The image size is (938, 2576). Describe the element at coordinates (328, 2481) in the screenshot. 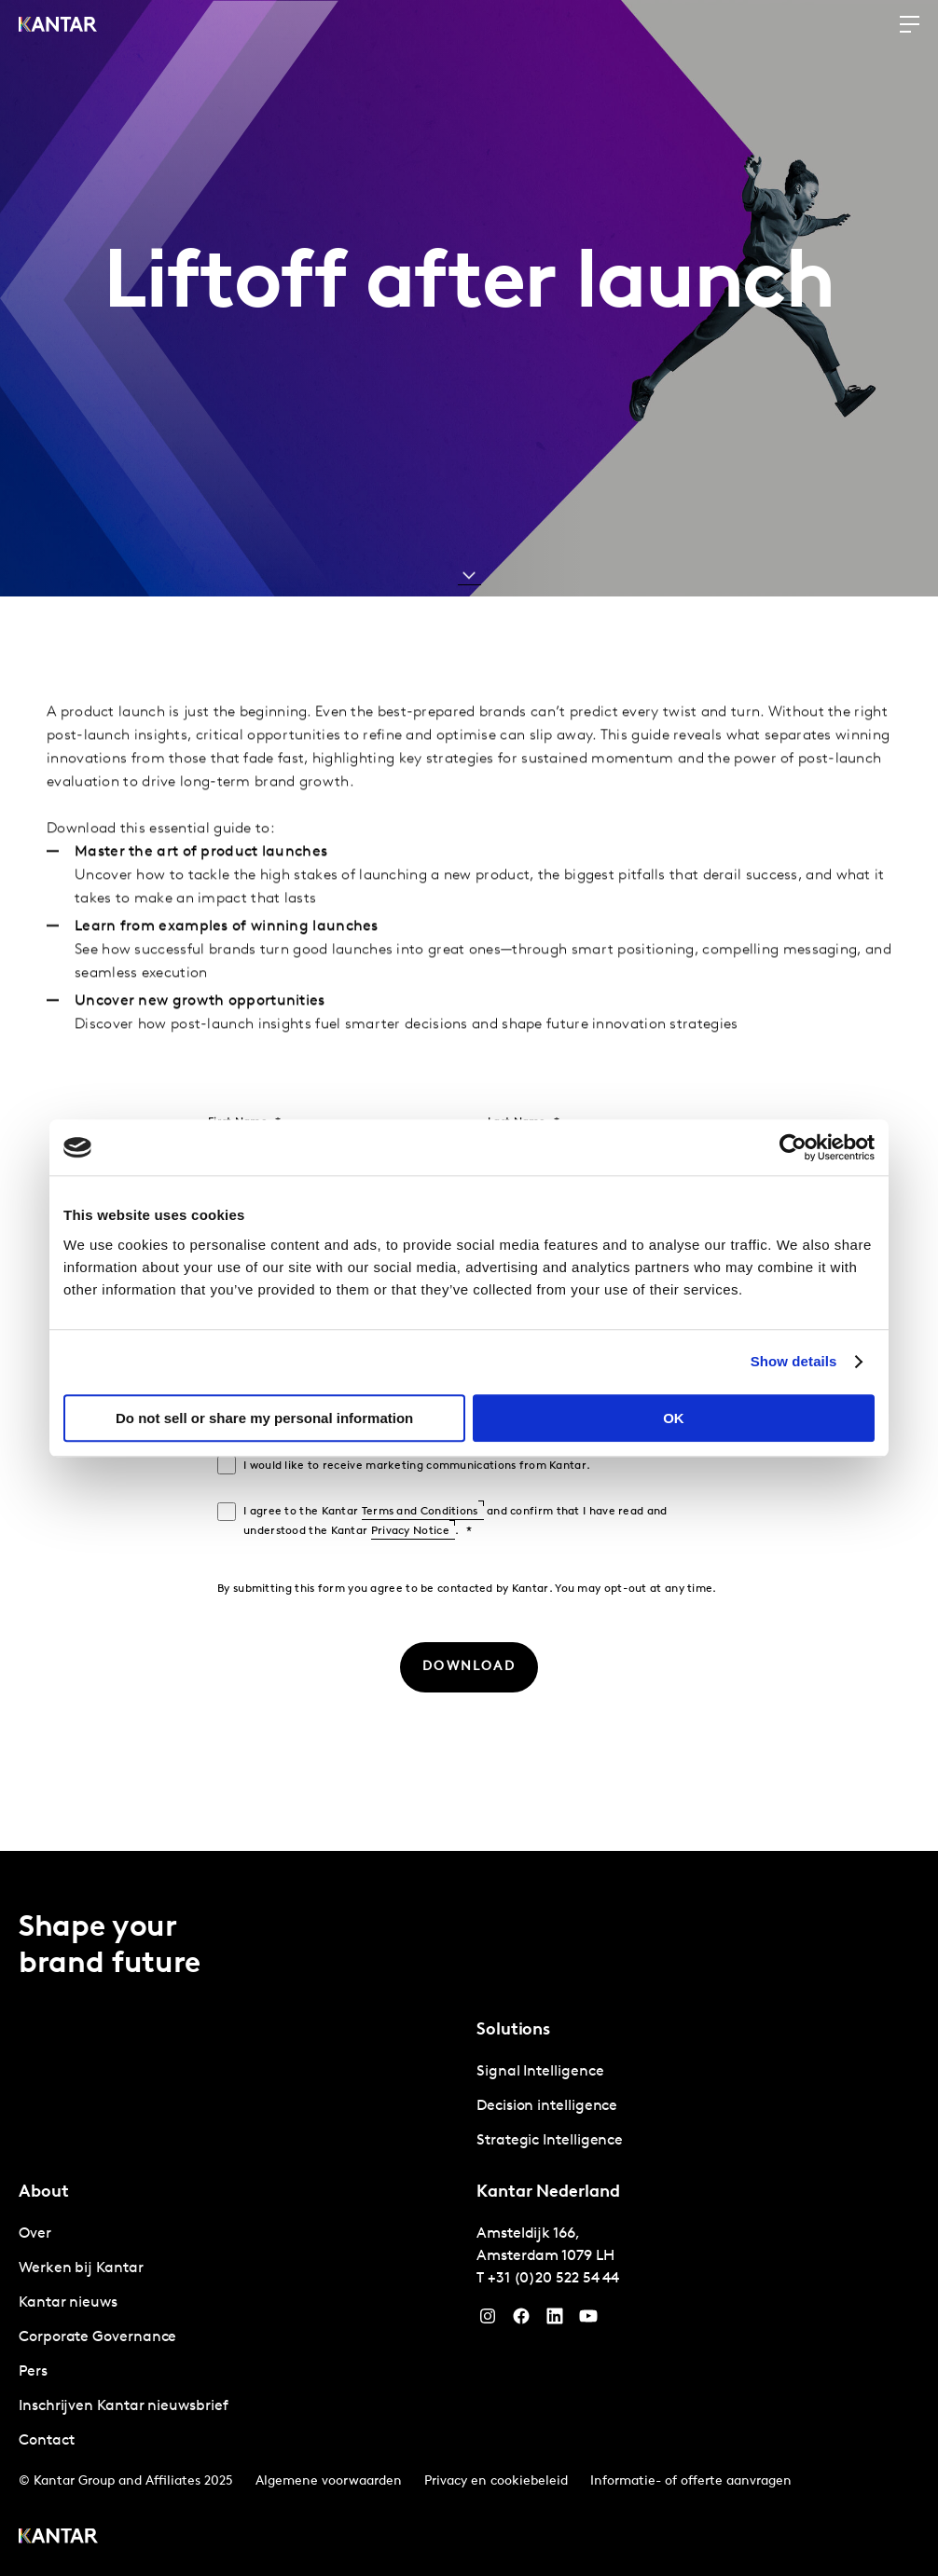

I see `Algemene voorwaarden` at that location.